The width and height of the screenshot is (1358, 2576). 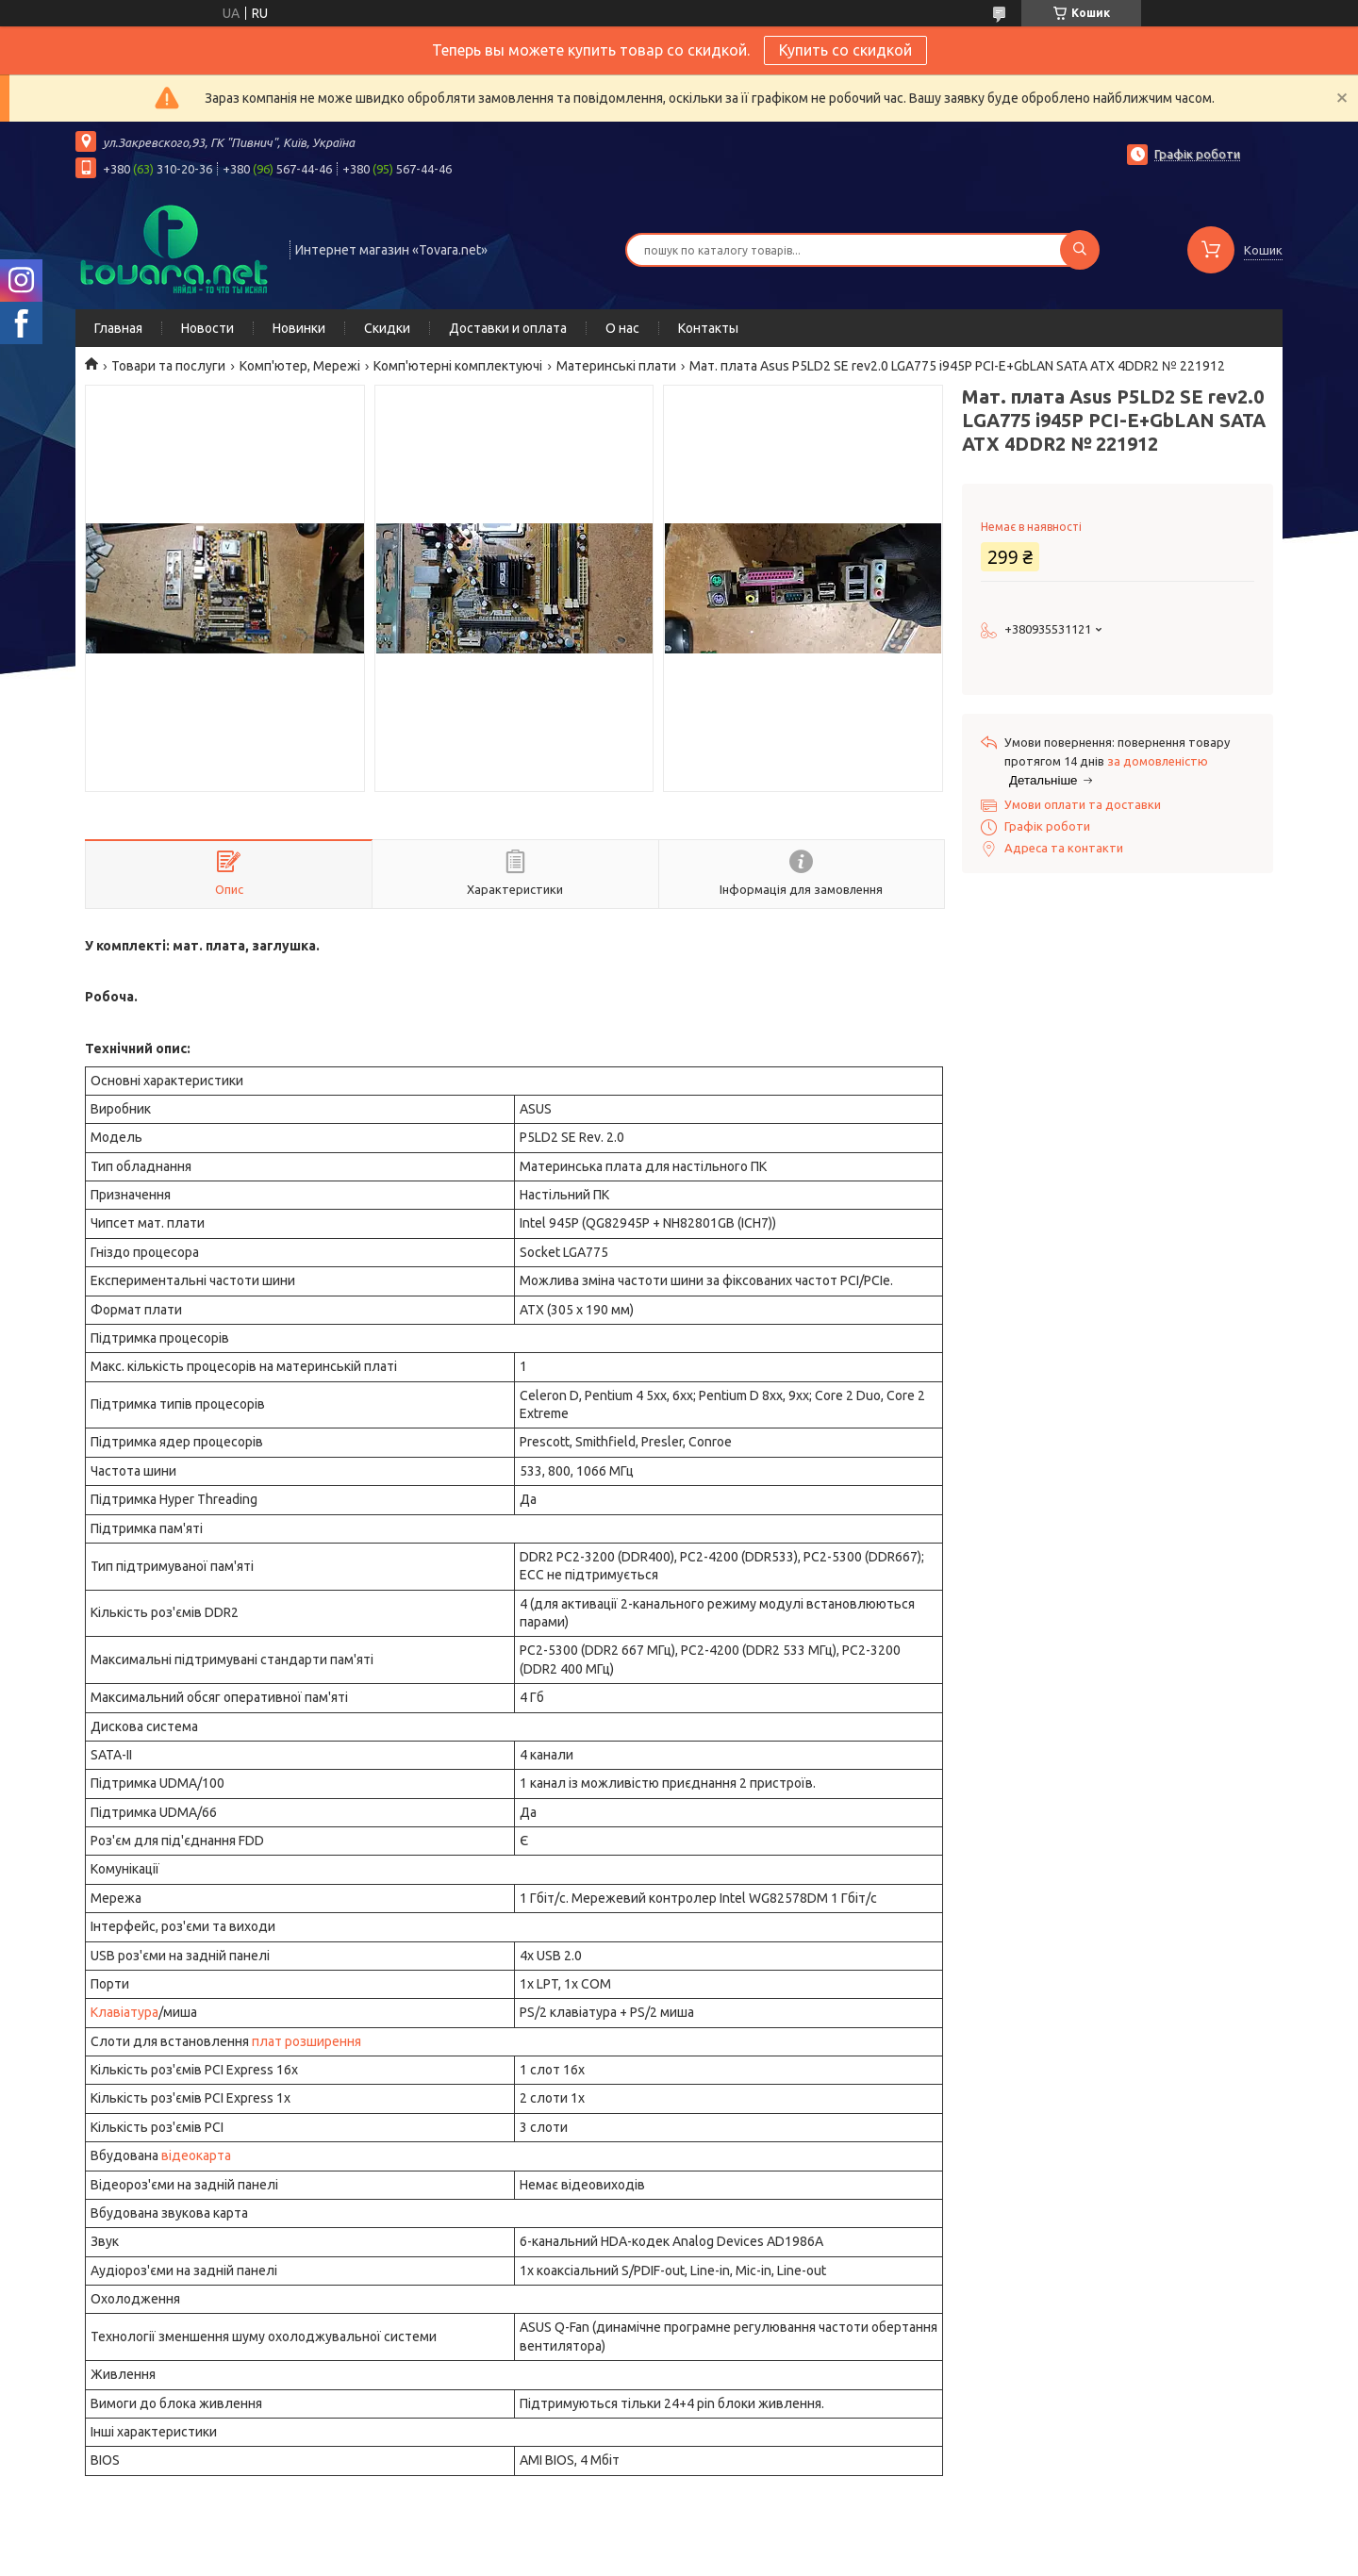 What do you see at coordinates (616, 365) in the screenshot?
I see `Материнські плати` at bounding box center [616, 365].